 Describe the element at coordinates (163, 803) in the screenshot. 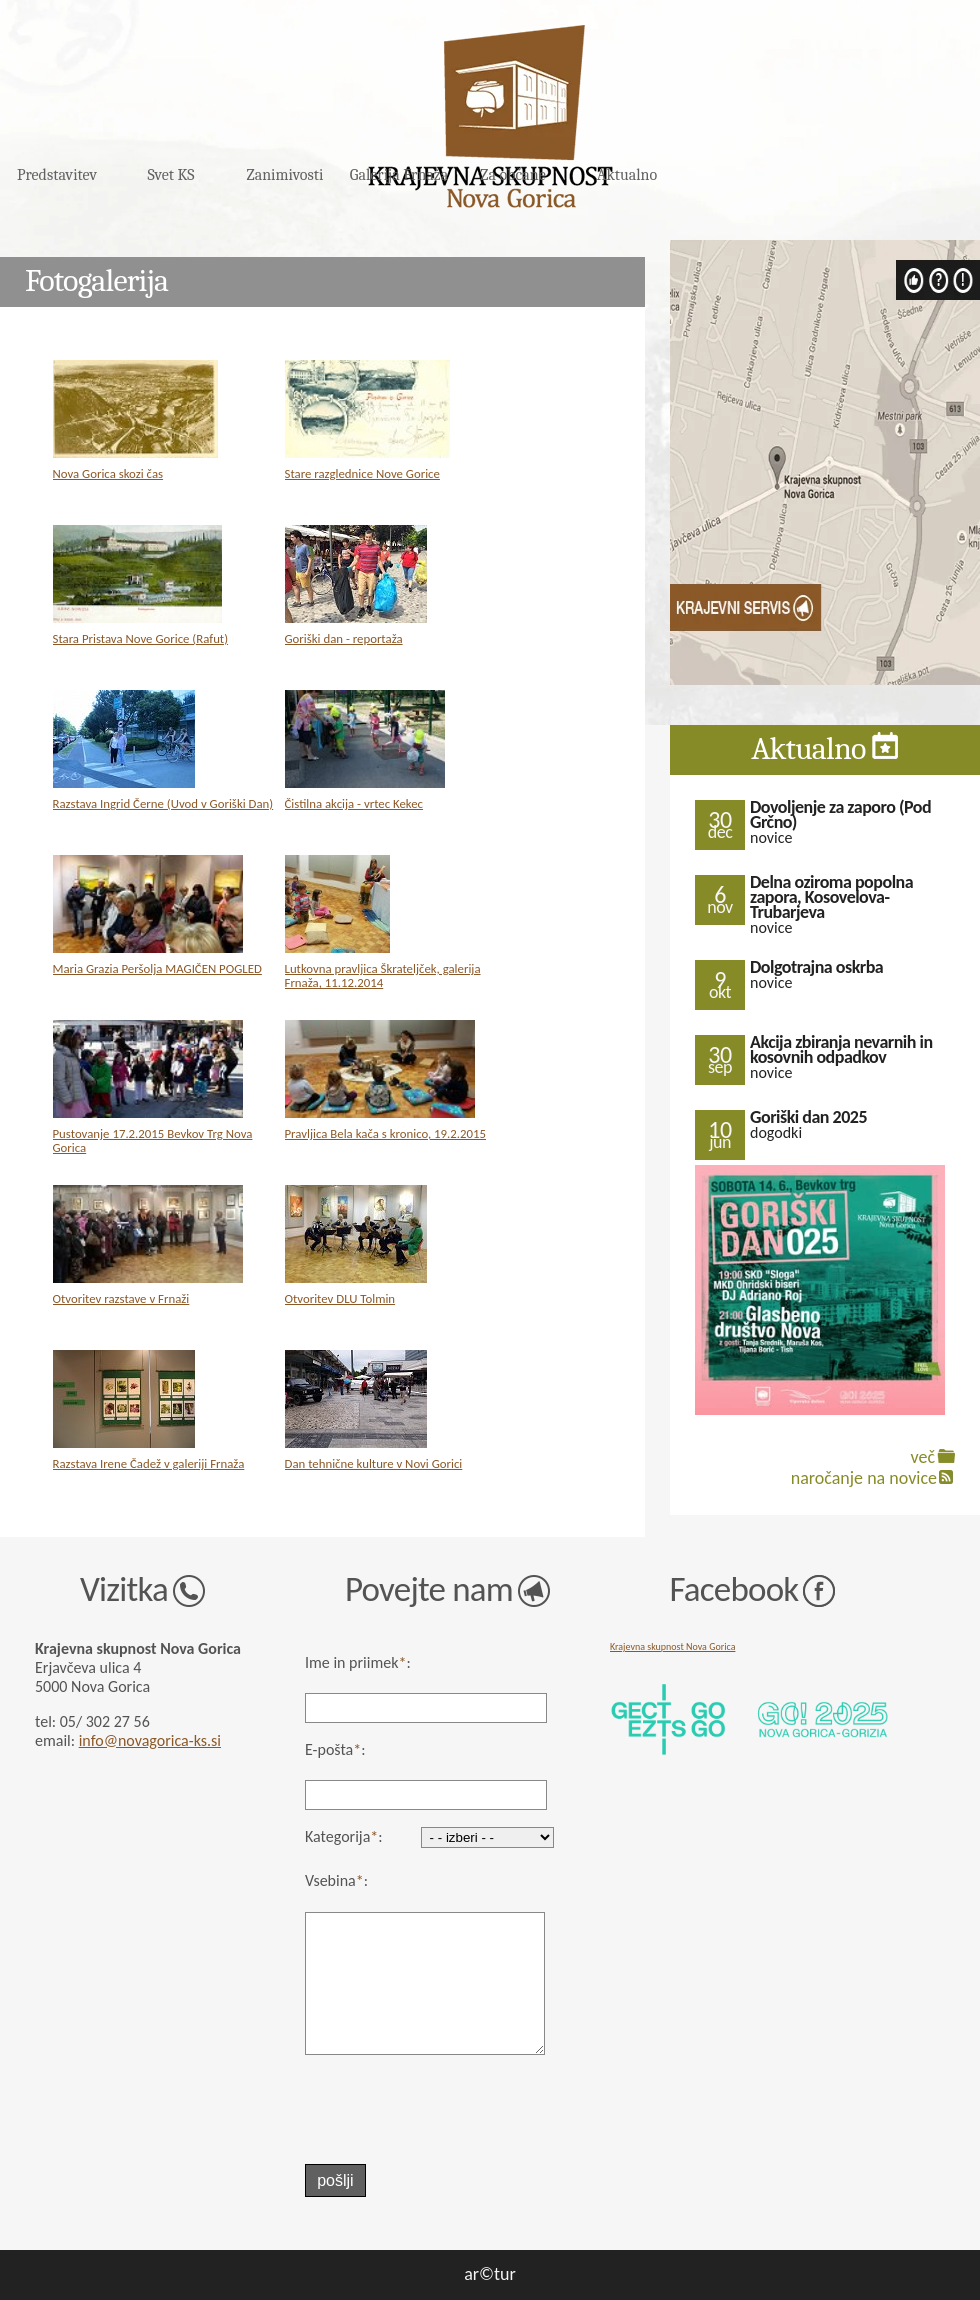

I see `Razstava Ingrid Černe (Uvod v Goriški Dan)` at that location.